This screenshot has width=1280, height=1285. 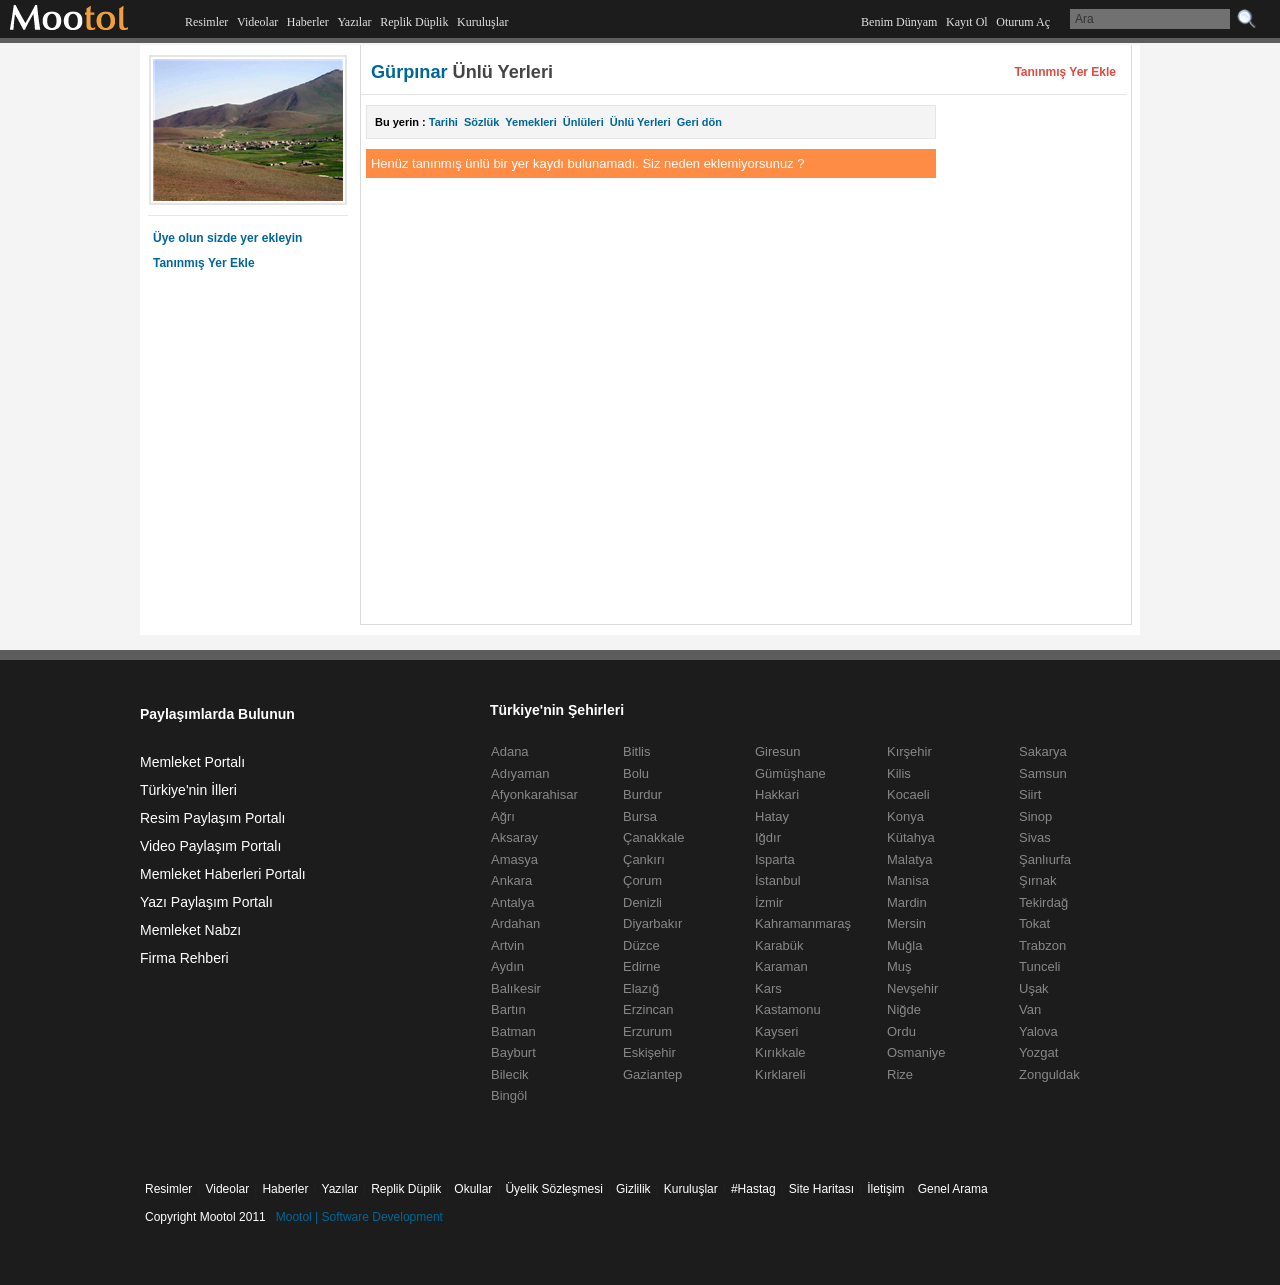 I want to click on Sivas, so click(x=1035, y=837).